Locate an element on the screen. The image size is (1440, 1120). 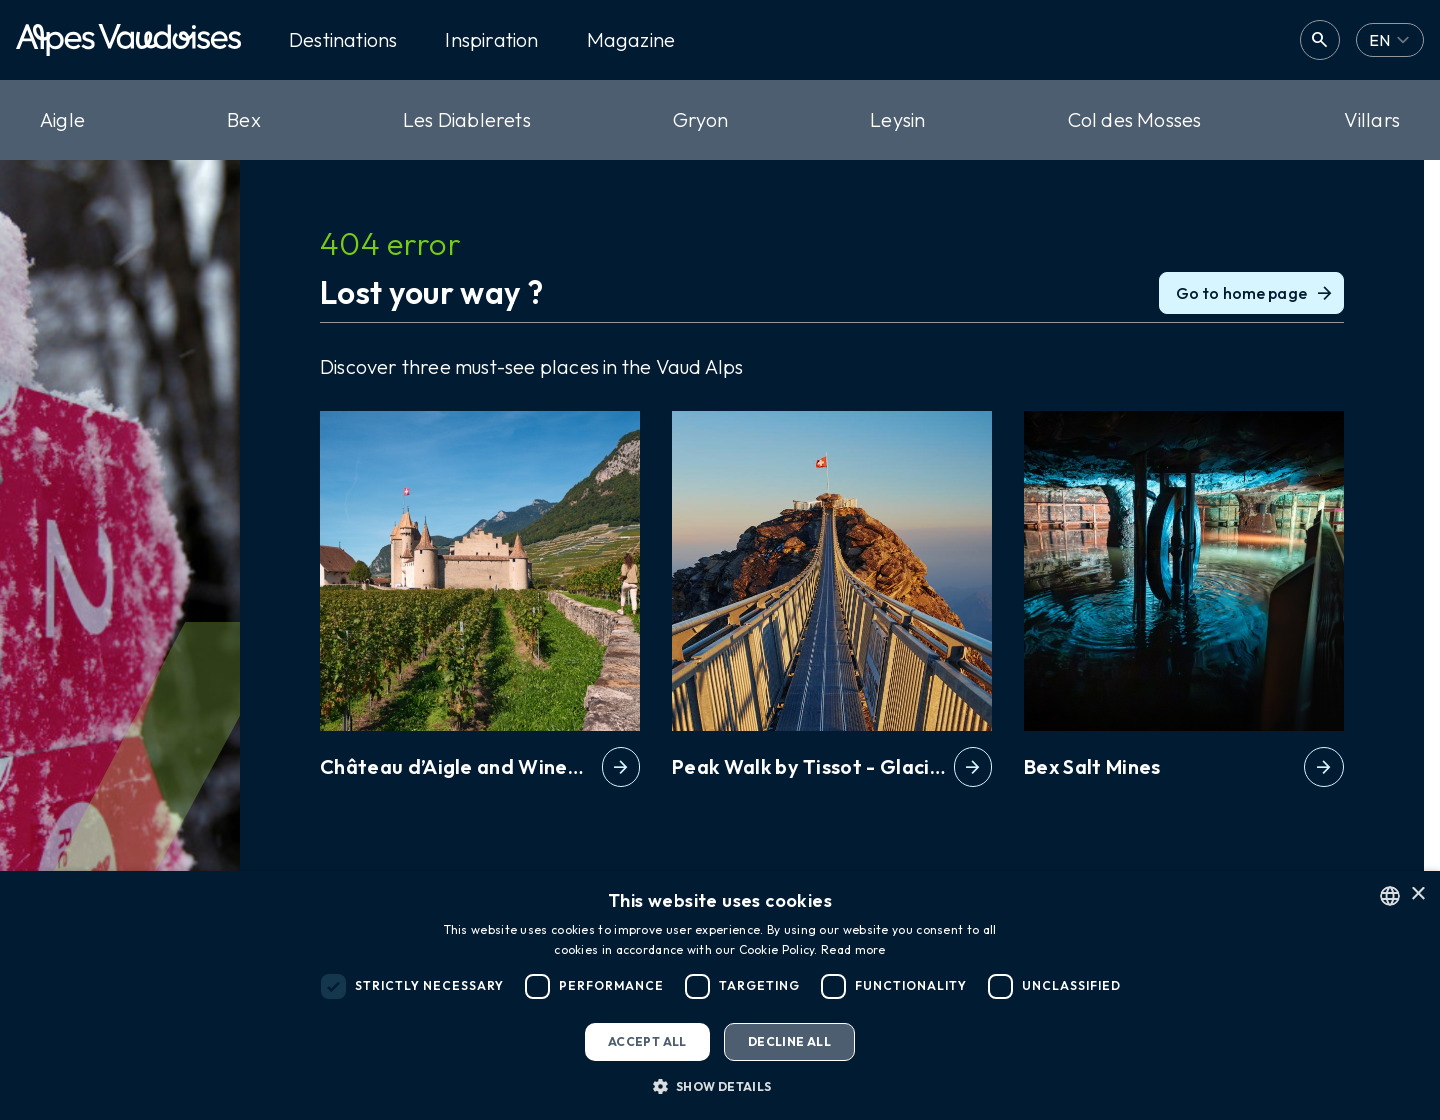
Magazine is located at coordinates (631, 40).